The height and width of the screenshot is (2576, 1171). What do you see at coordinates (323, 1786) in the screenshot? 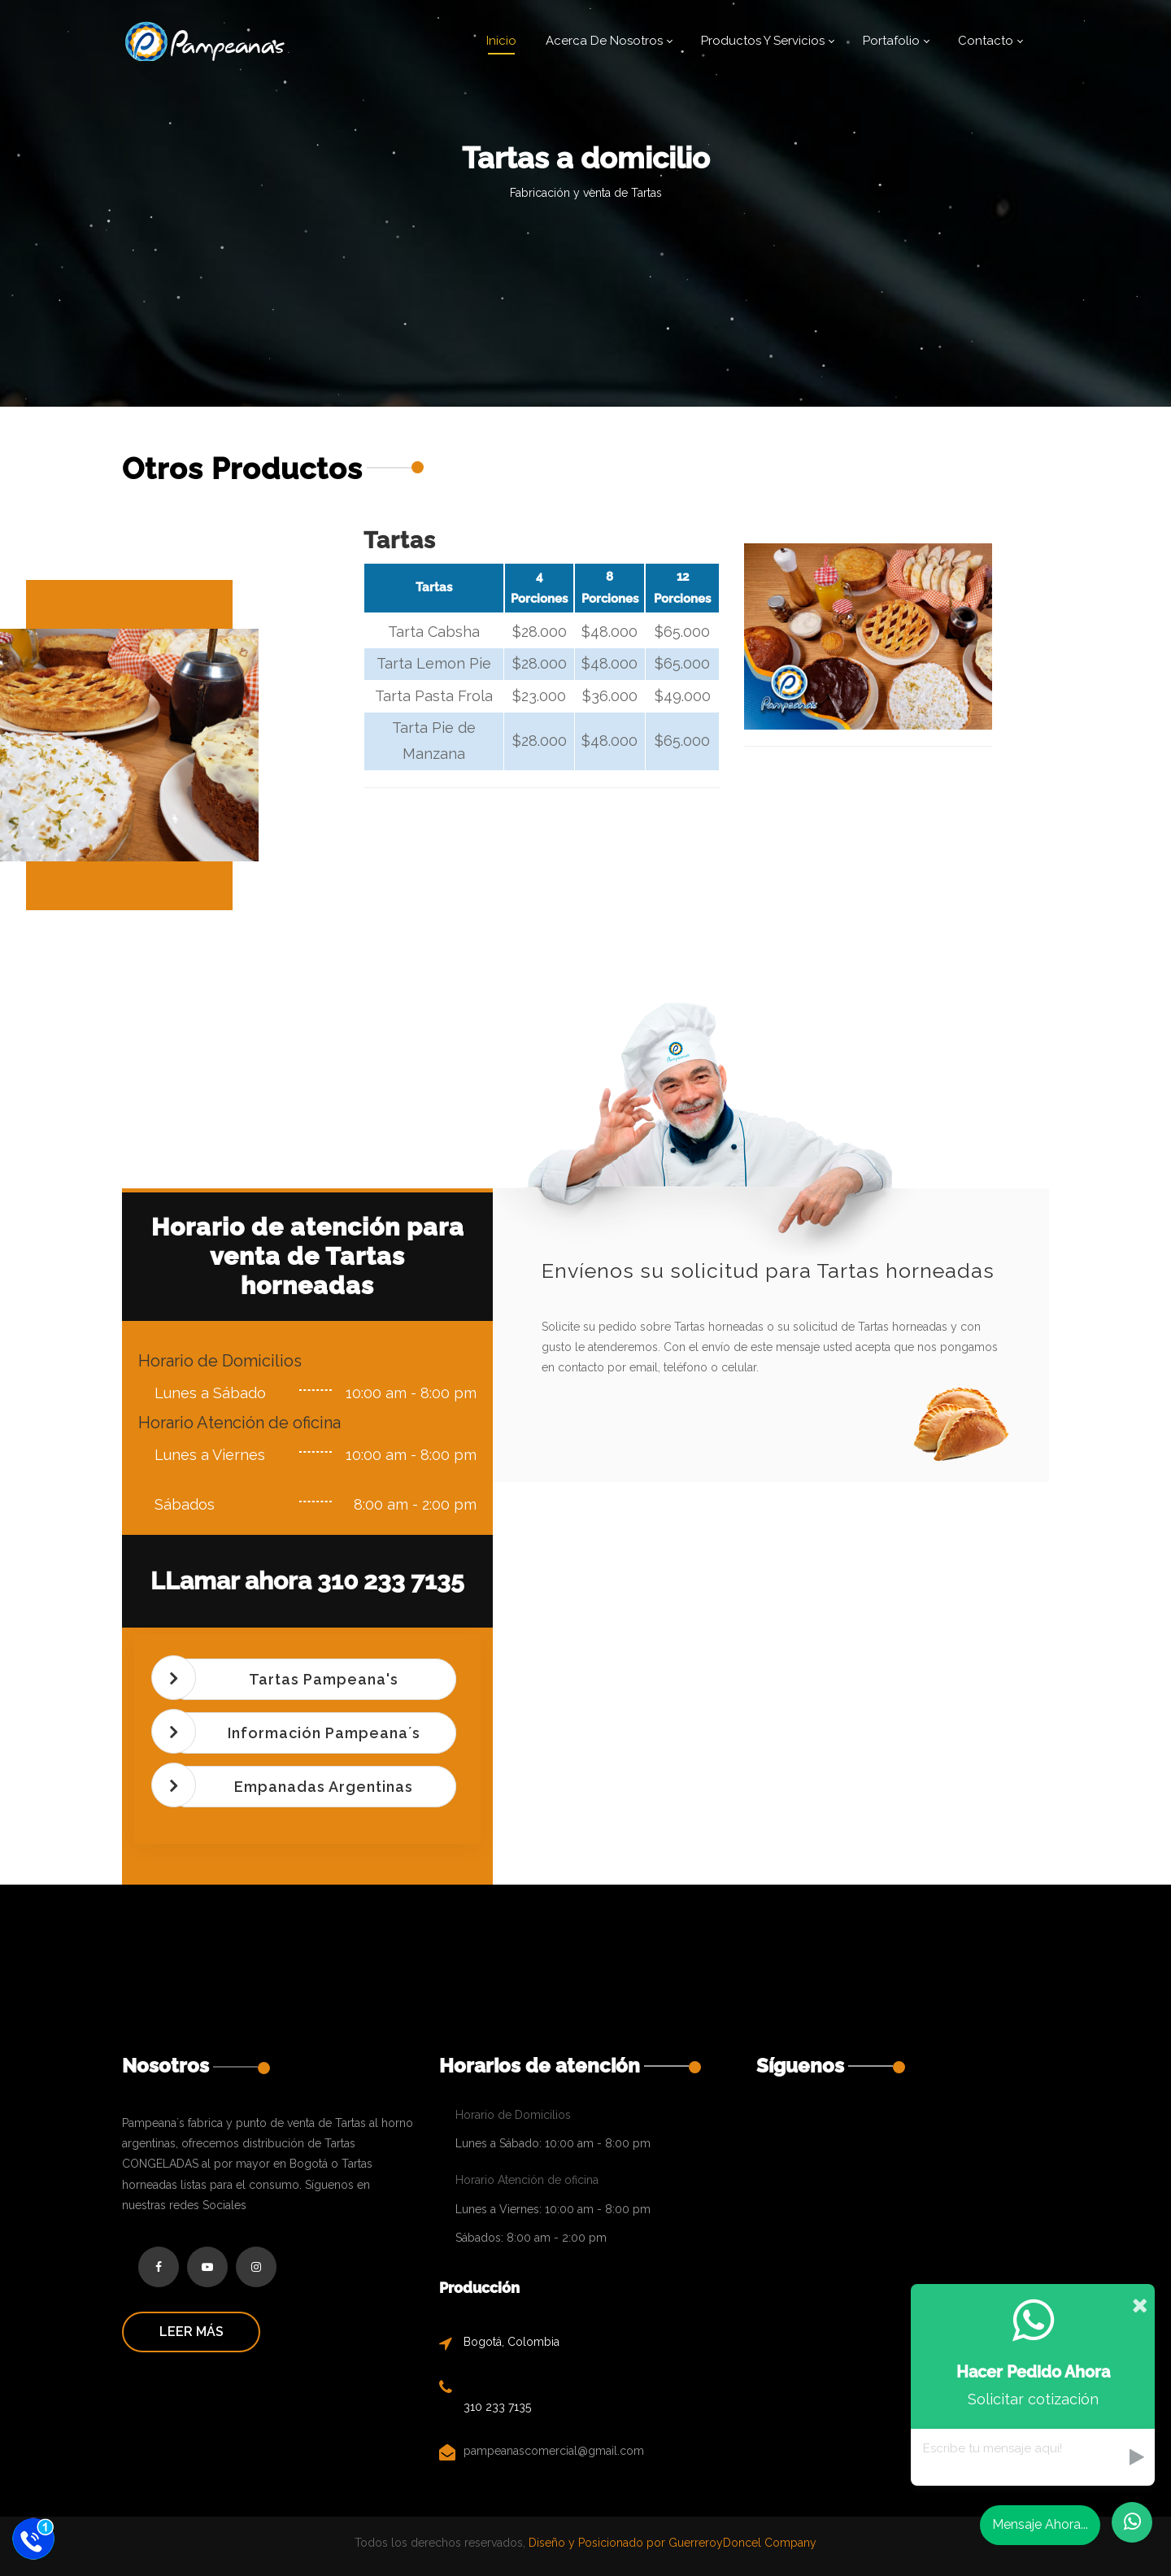
I see `Empanadas Argentinas [button]` at bounding box center [323, 1786].